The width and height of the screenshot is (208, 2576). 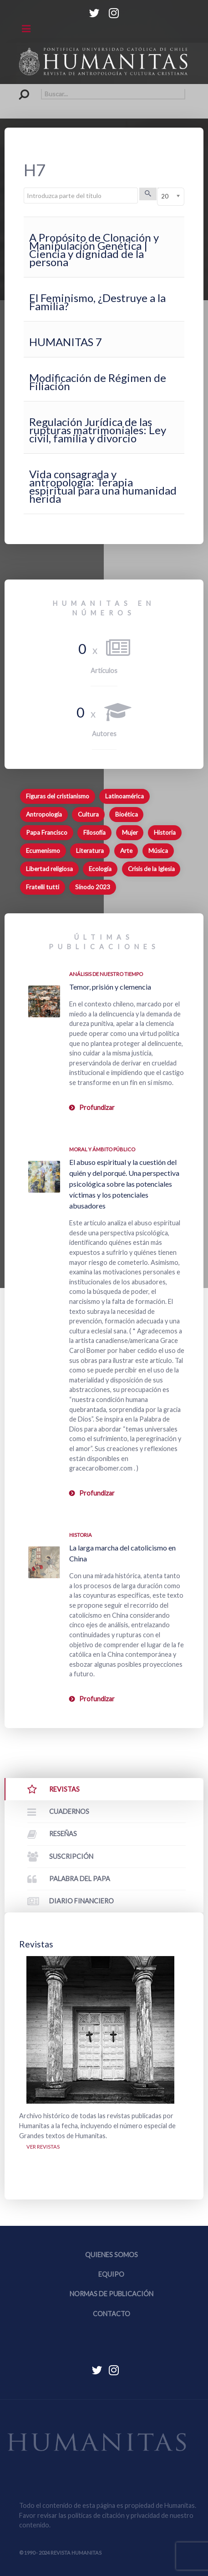 What do you see at coordinates (90, 850) in the screenshot?
I see `Literatura` at bounding box center [90, 850].